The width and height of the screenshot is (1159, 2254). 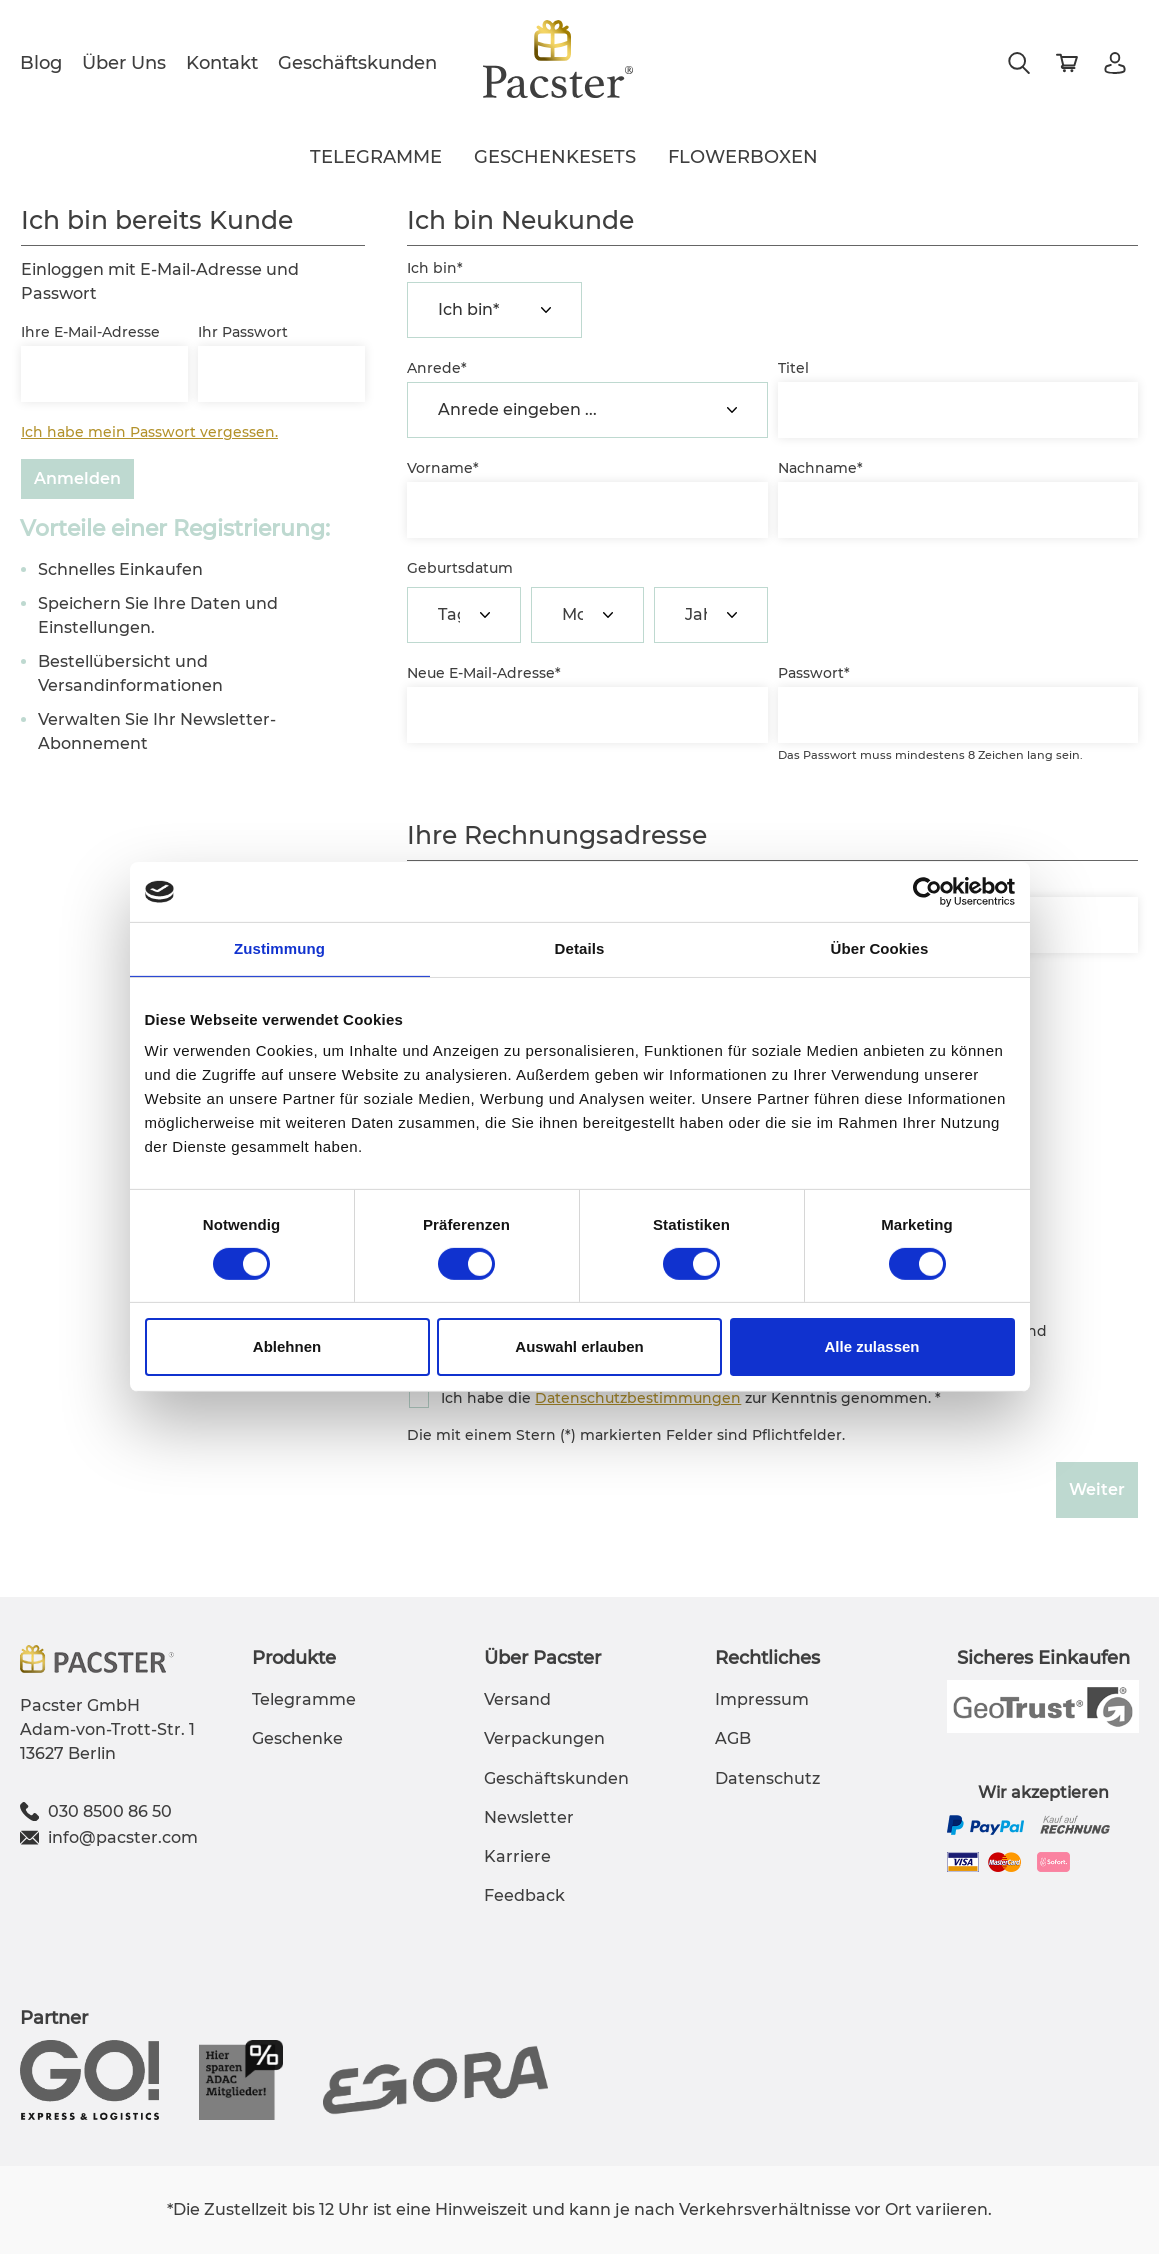 I want to click on Geschäftskunden, so click(x=357, y=63).